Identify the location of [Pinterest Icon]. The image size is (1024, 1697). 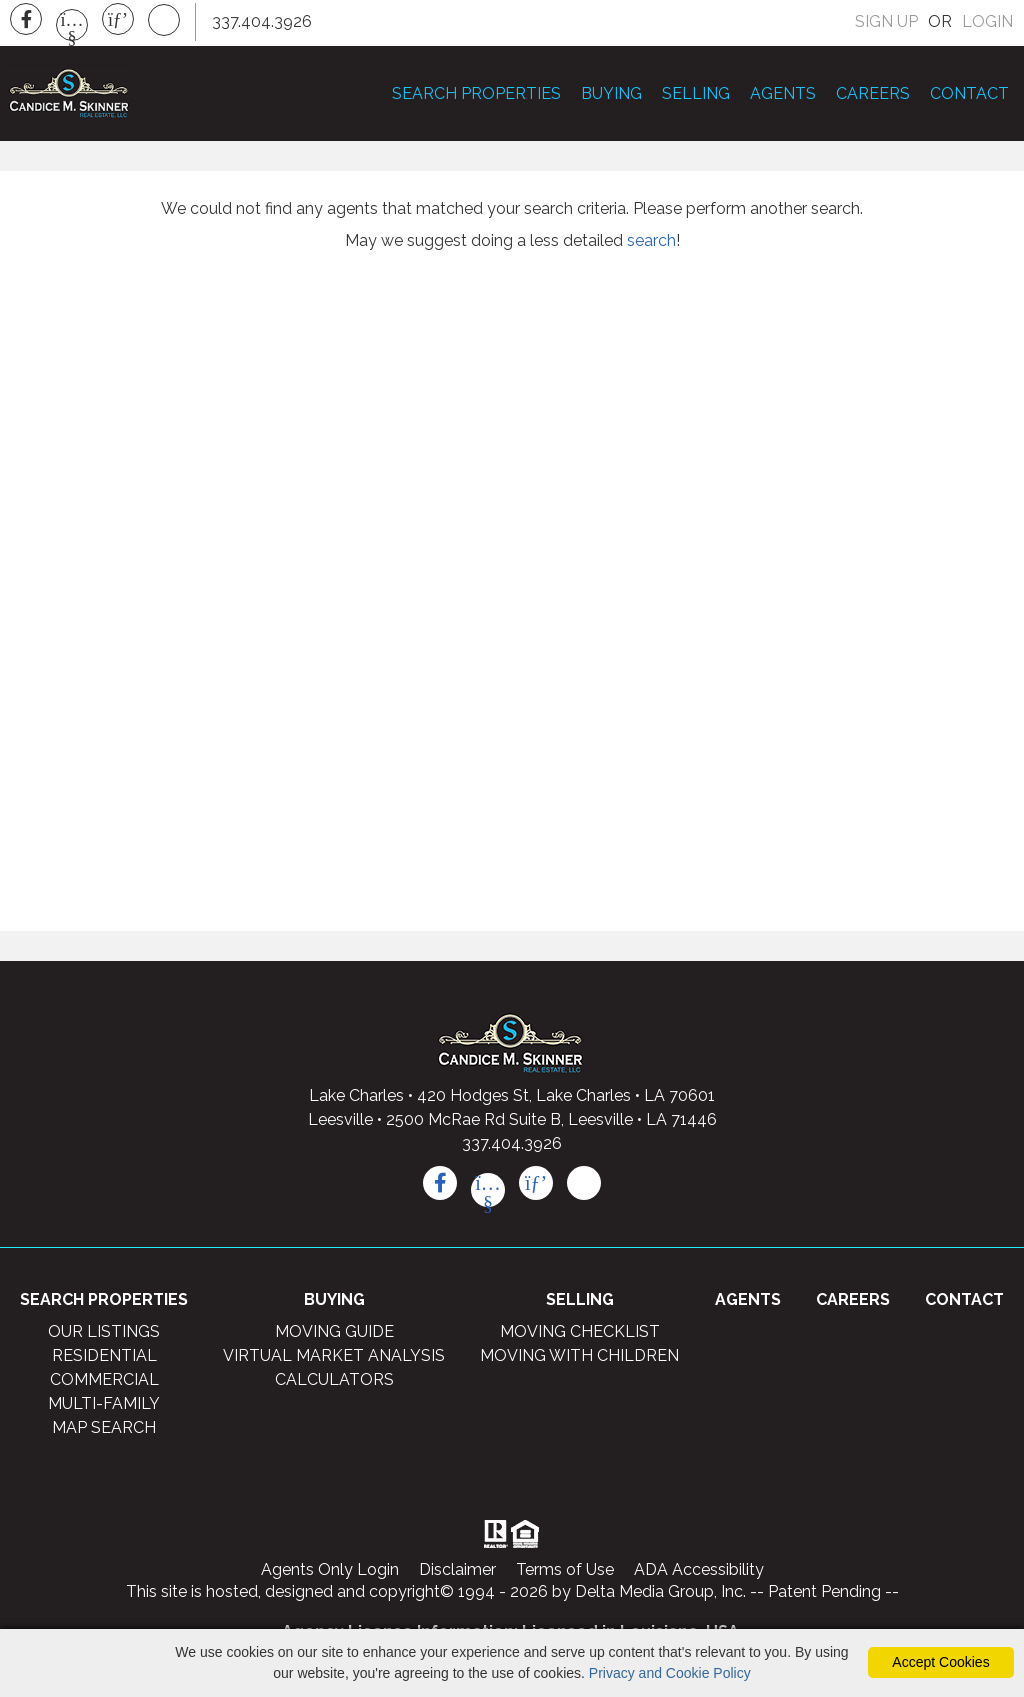
(118, 19).